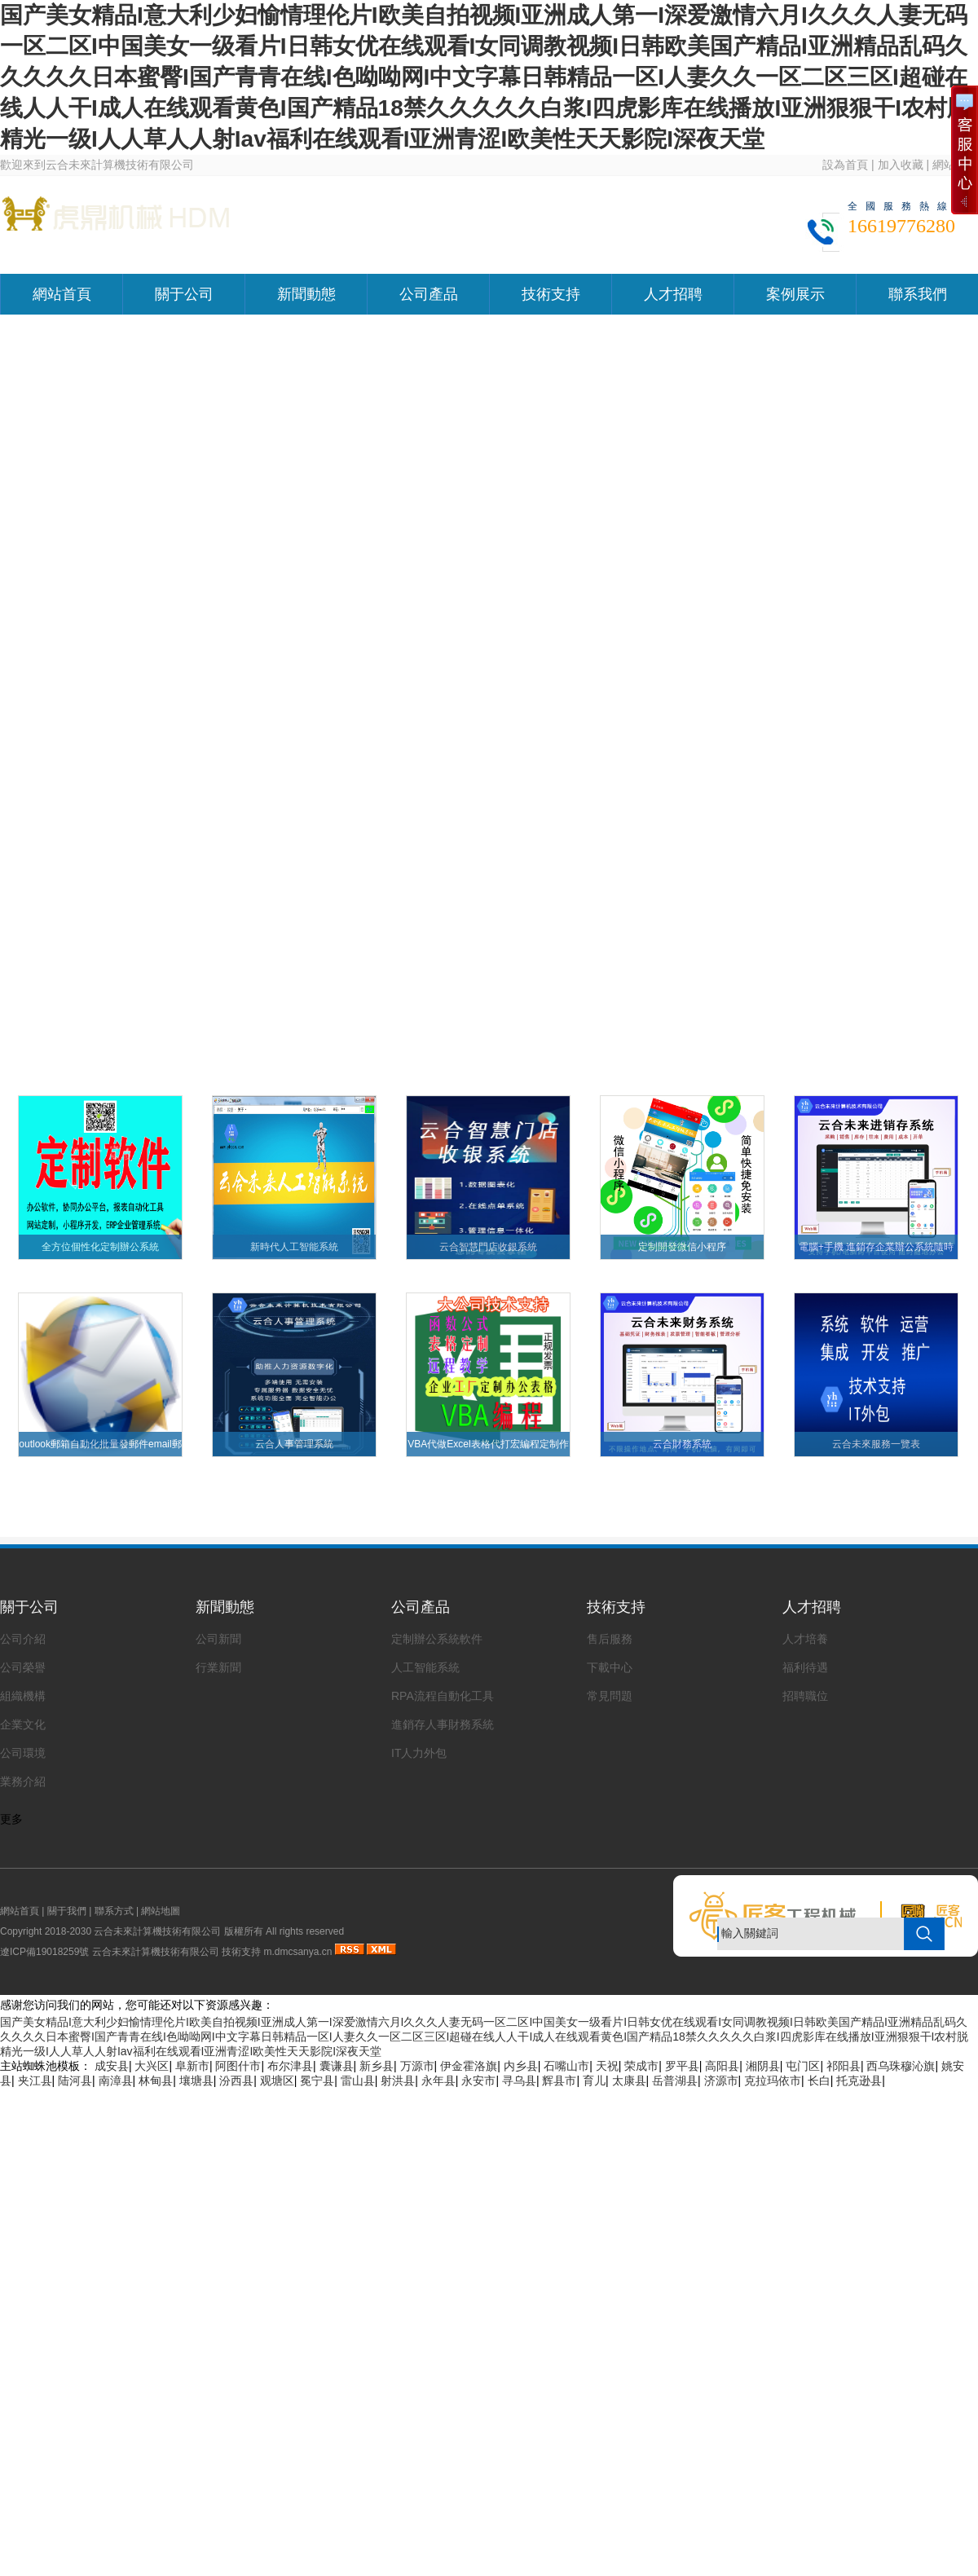  What do you see at coordinates (336, 2065) in the screenshot?
I see `囊谦县` at bounding box center [336, 2065].